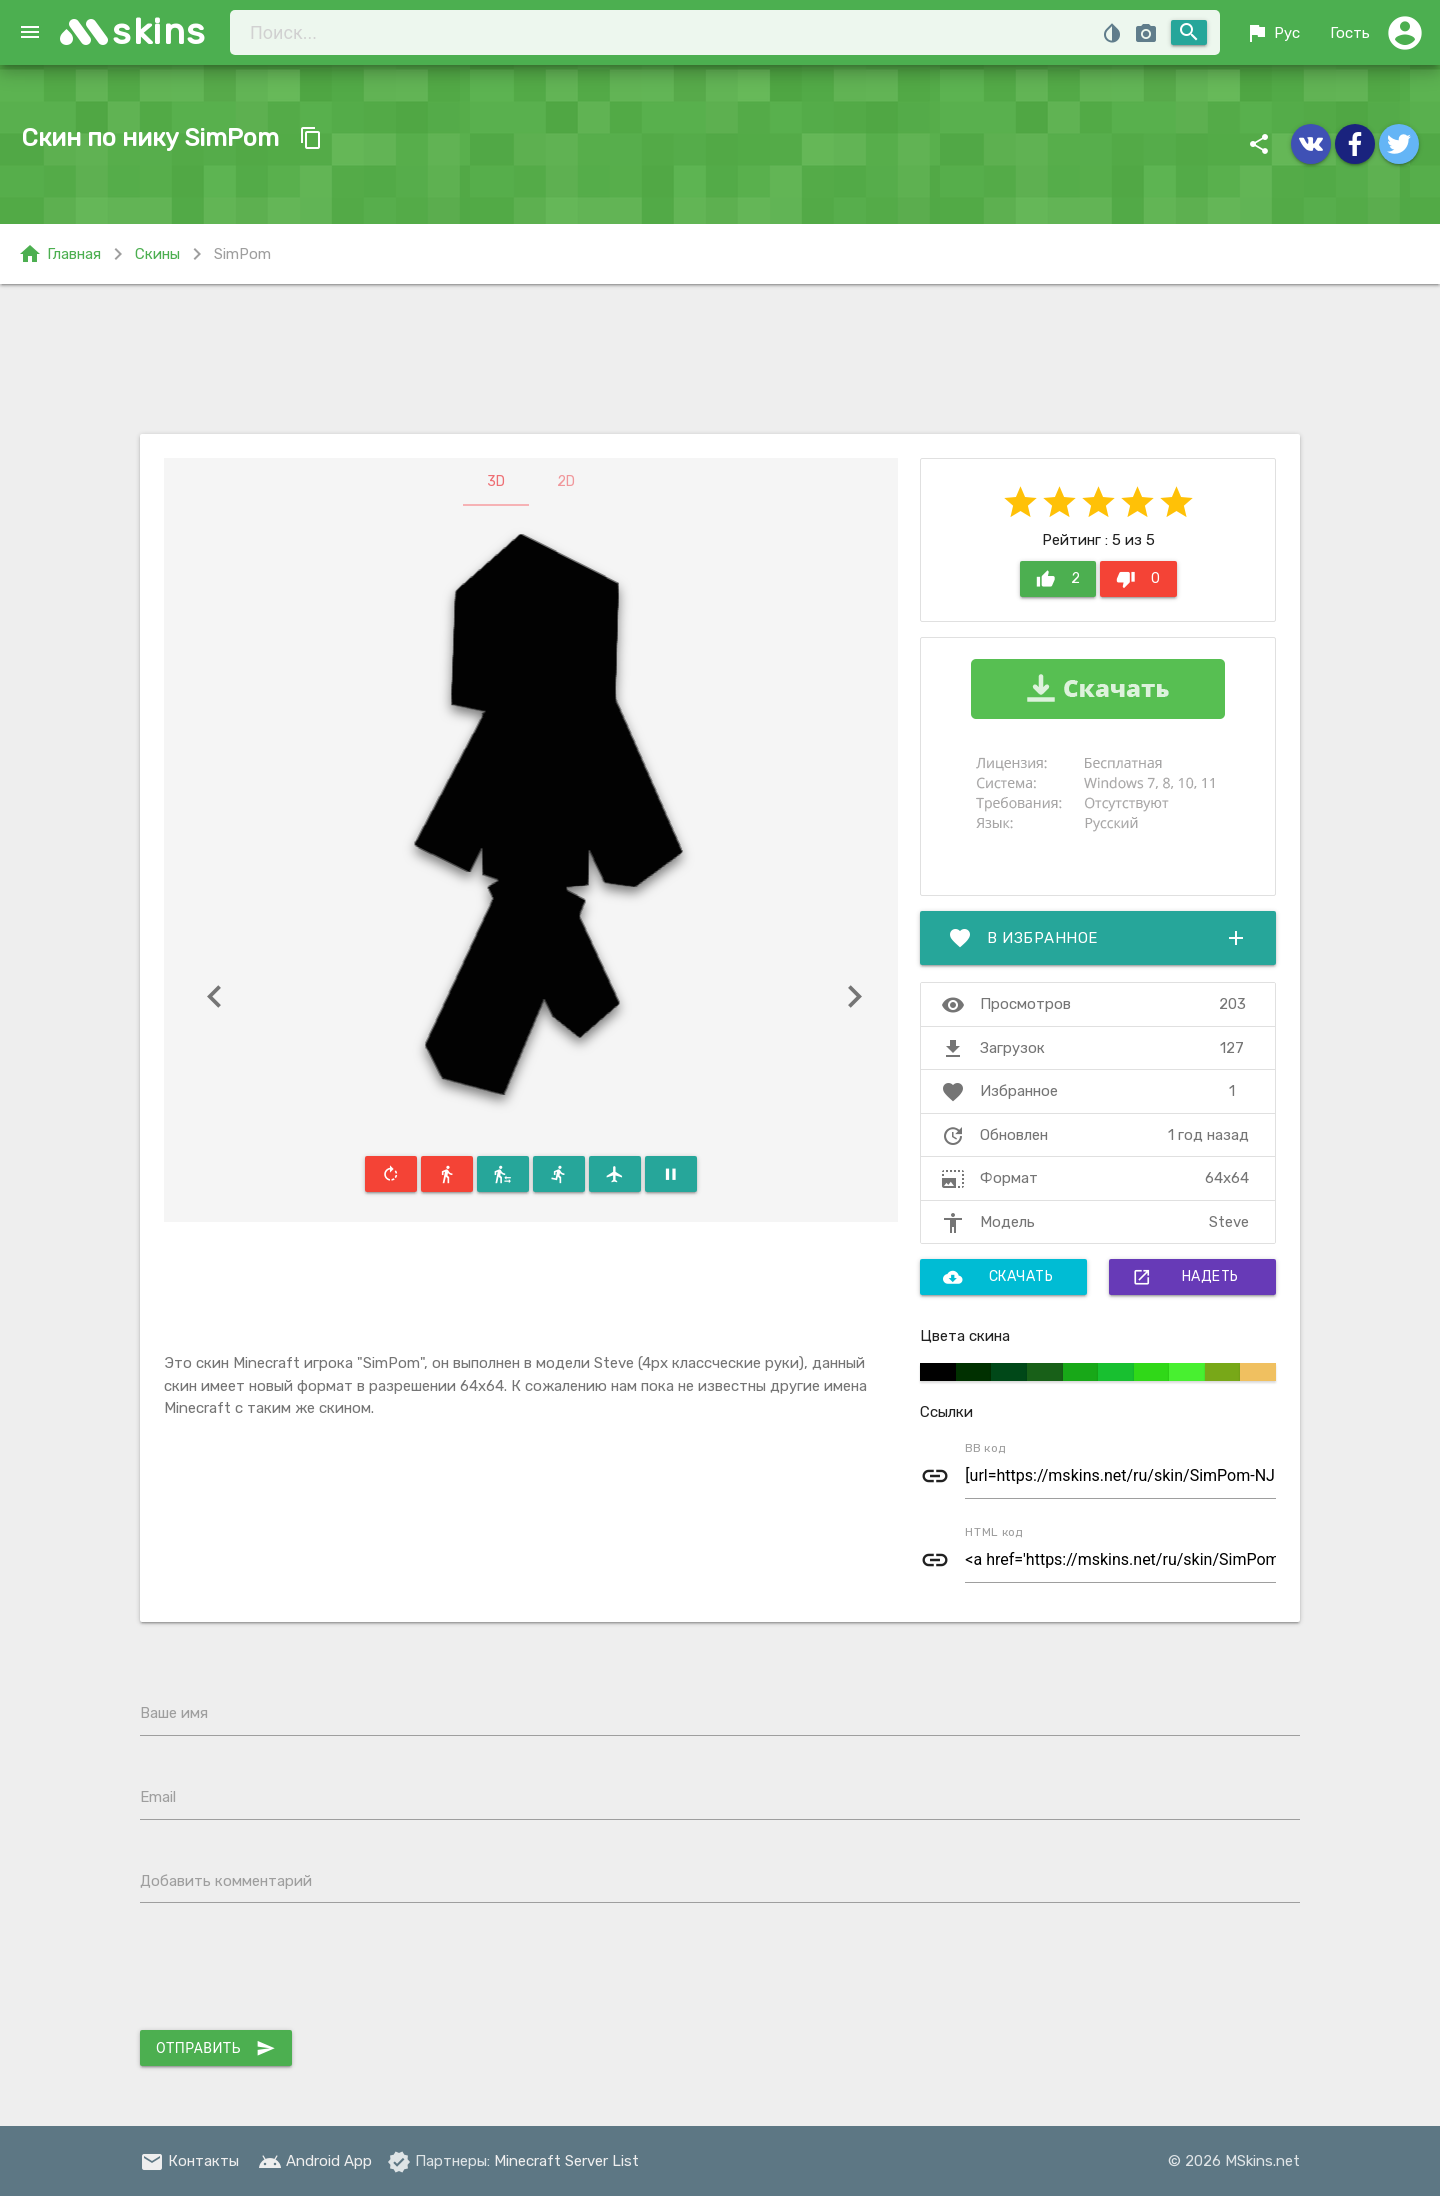  I want to click on HTML код, so click(994, 1532).